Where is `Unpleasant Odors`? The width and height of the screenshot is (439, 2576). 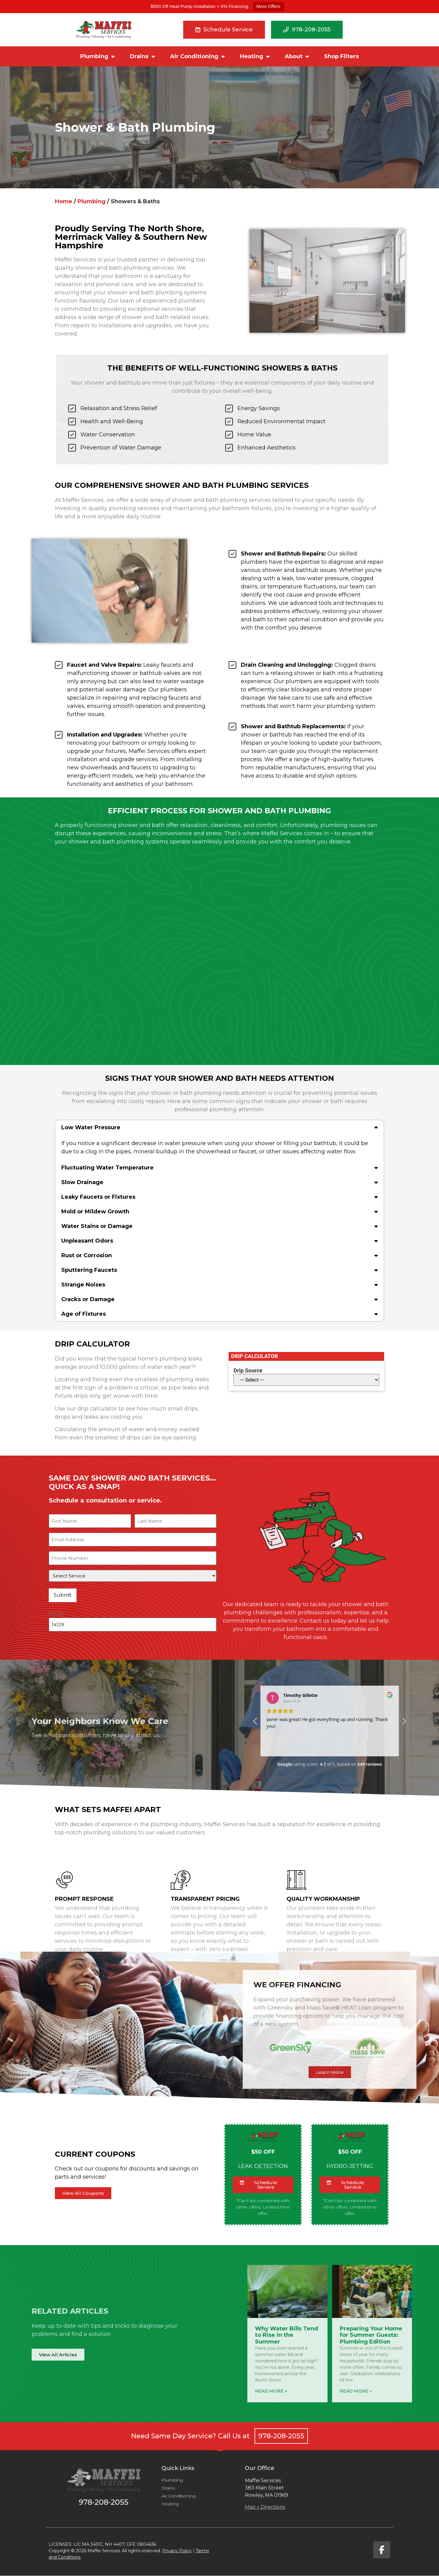
Unpleasant Odors is located at coordinates (87, 1240).